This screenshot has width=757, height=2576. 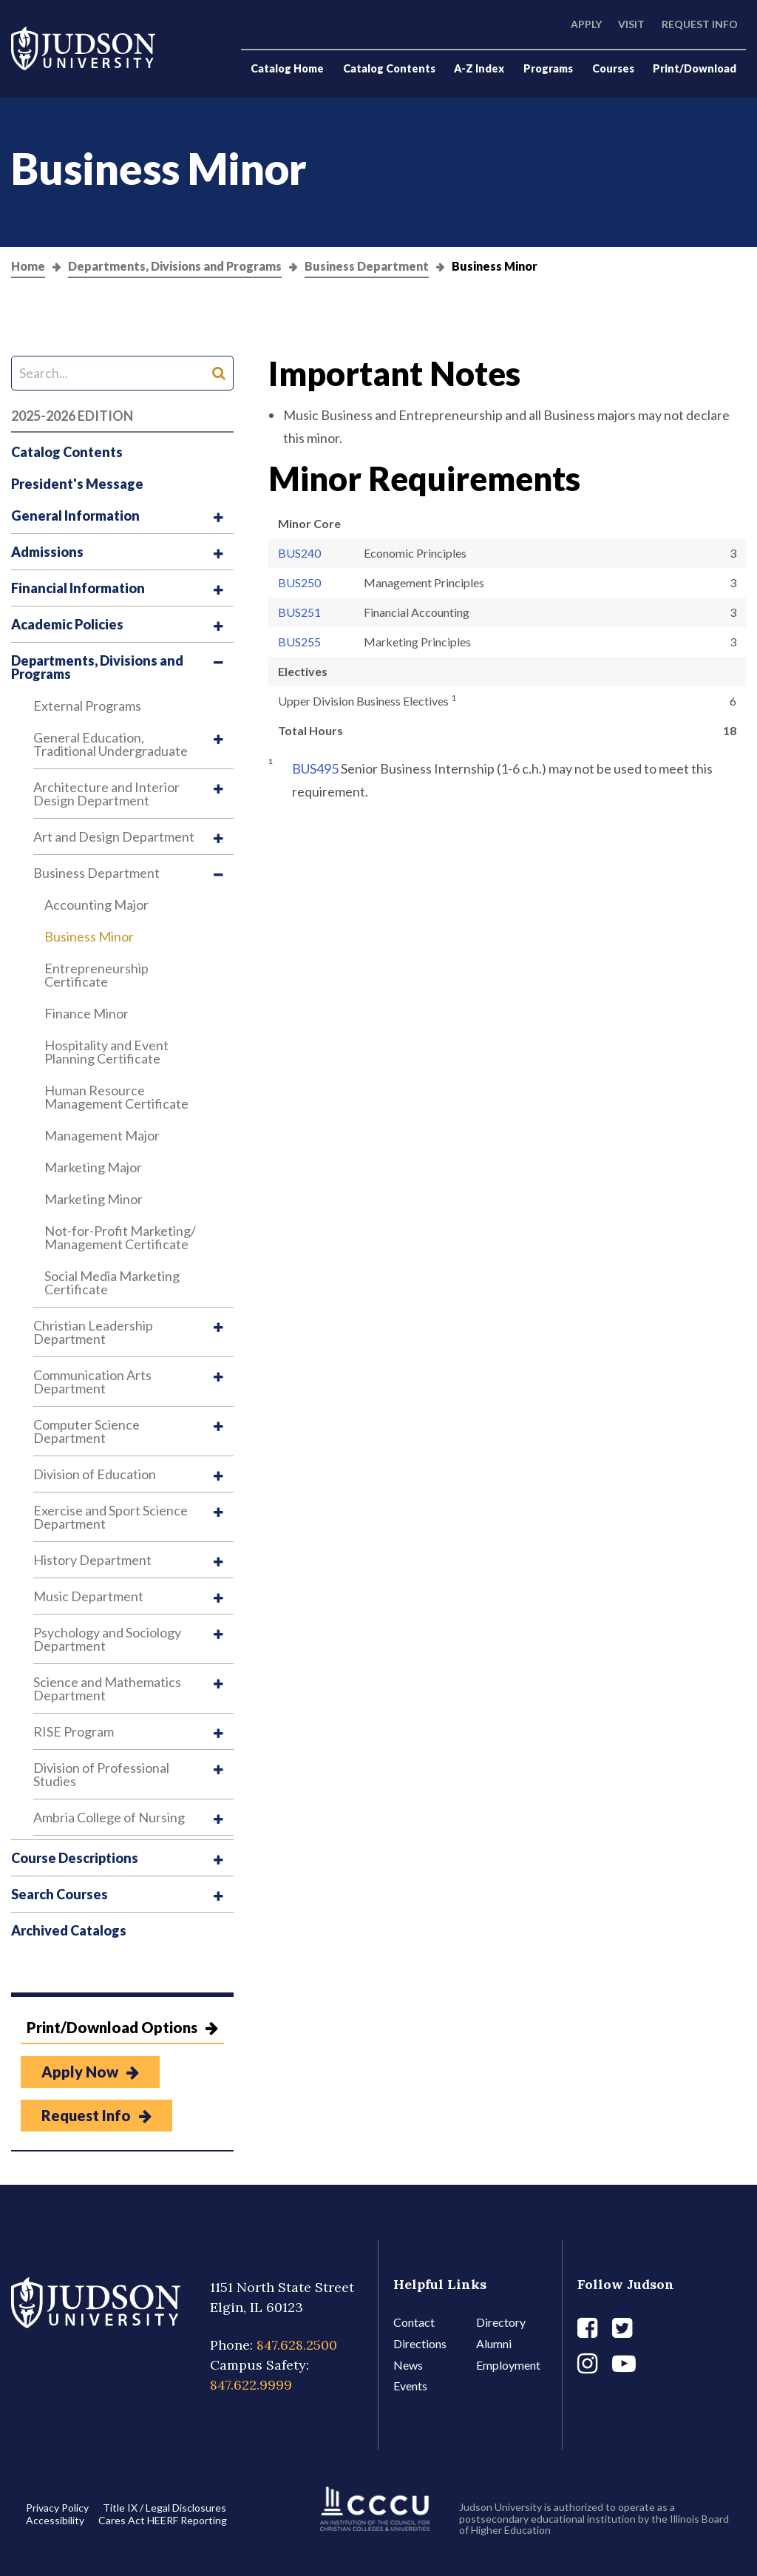 What do you see at coordinates (501, 2322) in the screenshot?
I see `Directory` at bounding box center [501, 2322].